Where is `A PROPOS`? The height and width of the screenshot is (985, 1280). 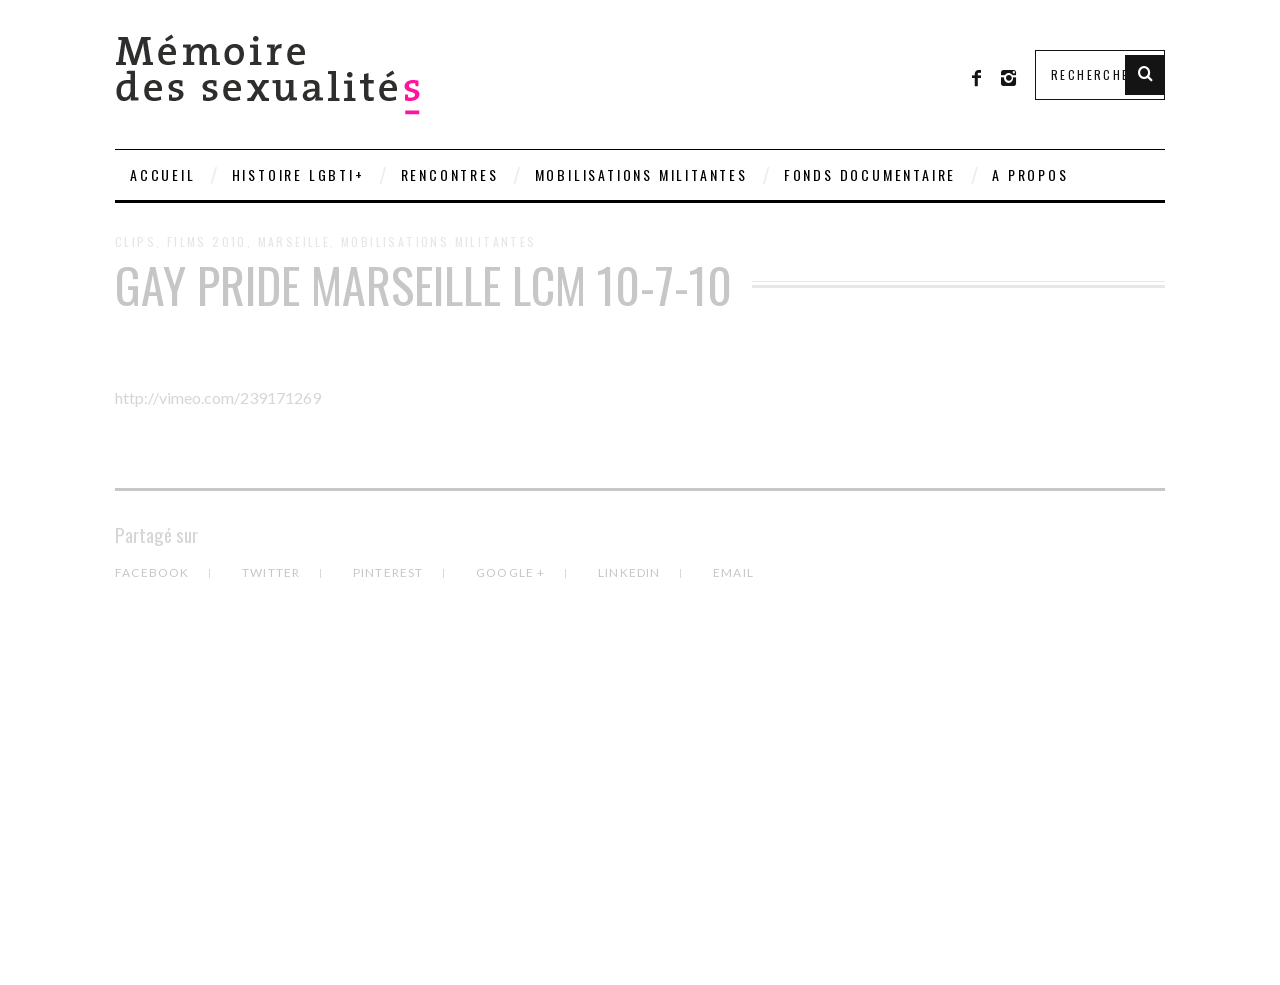 A PROPOS is located at coordinates (1030, 174).